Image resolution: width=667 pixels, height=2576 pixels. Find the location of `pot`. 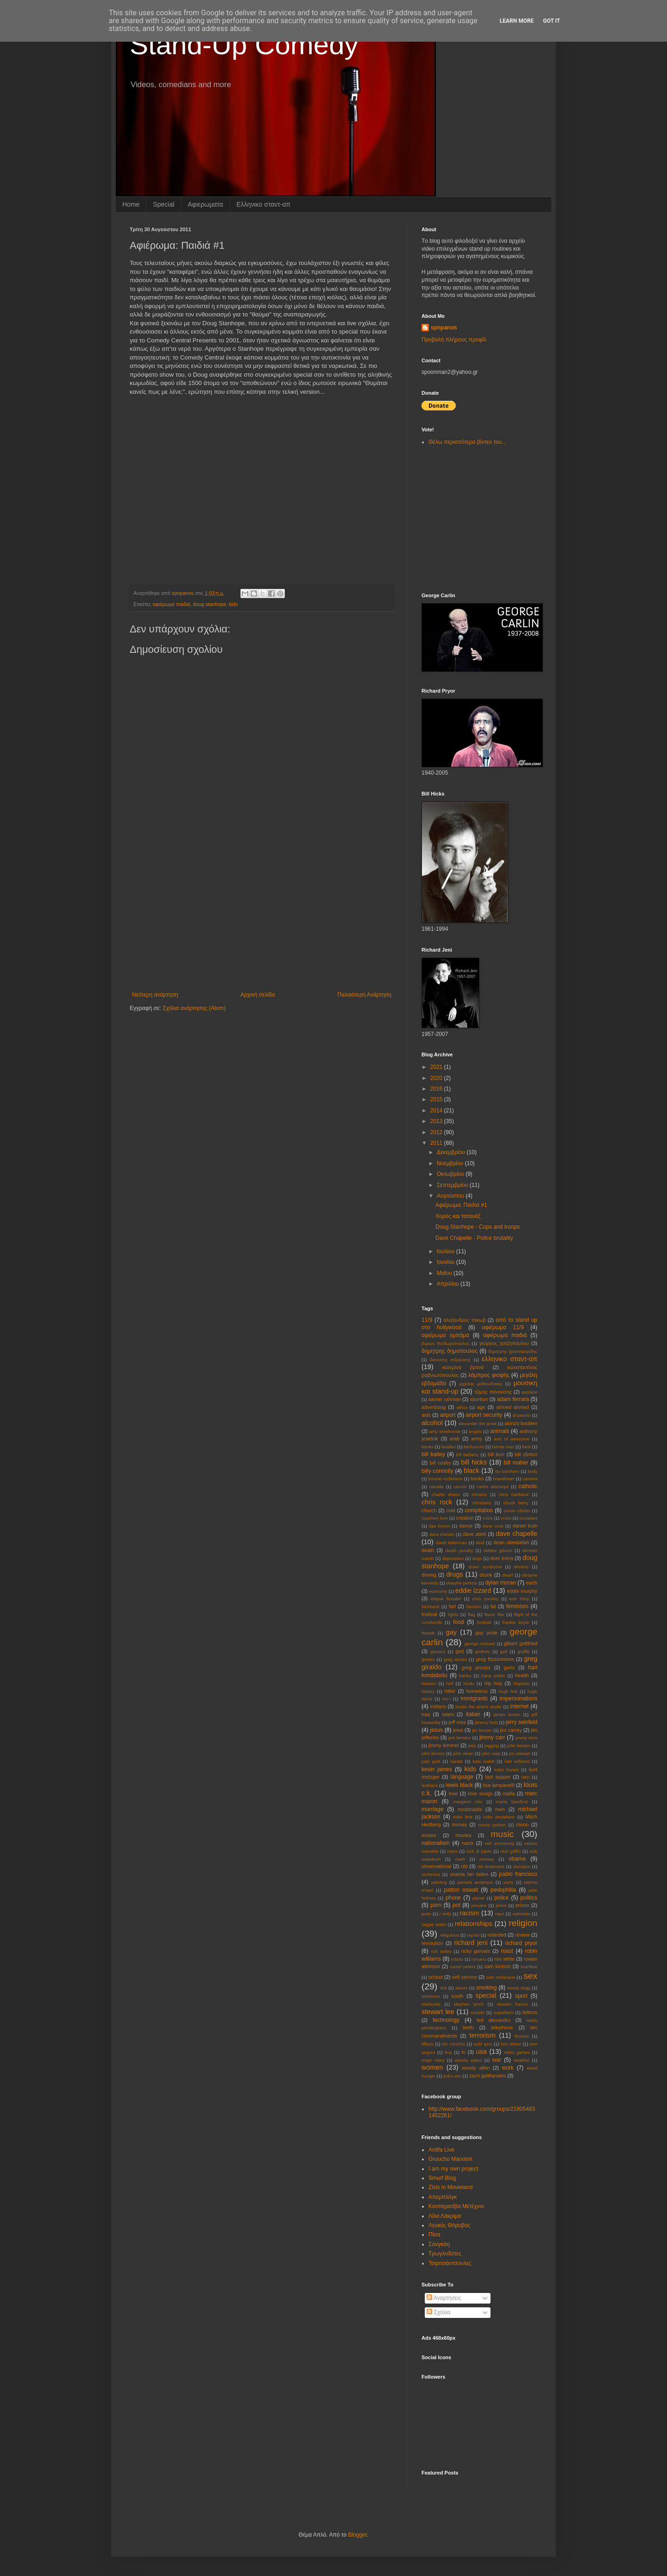

pot is located at coordinates (456, 1905).